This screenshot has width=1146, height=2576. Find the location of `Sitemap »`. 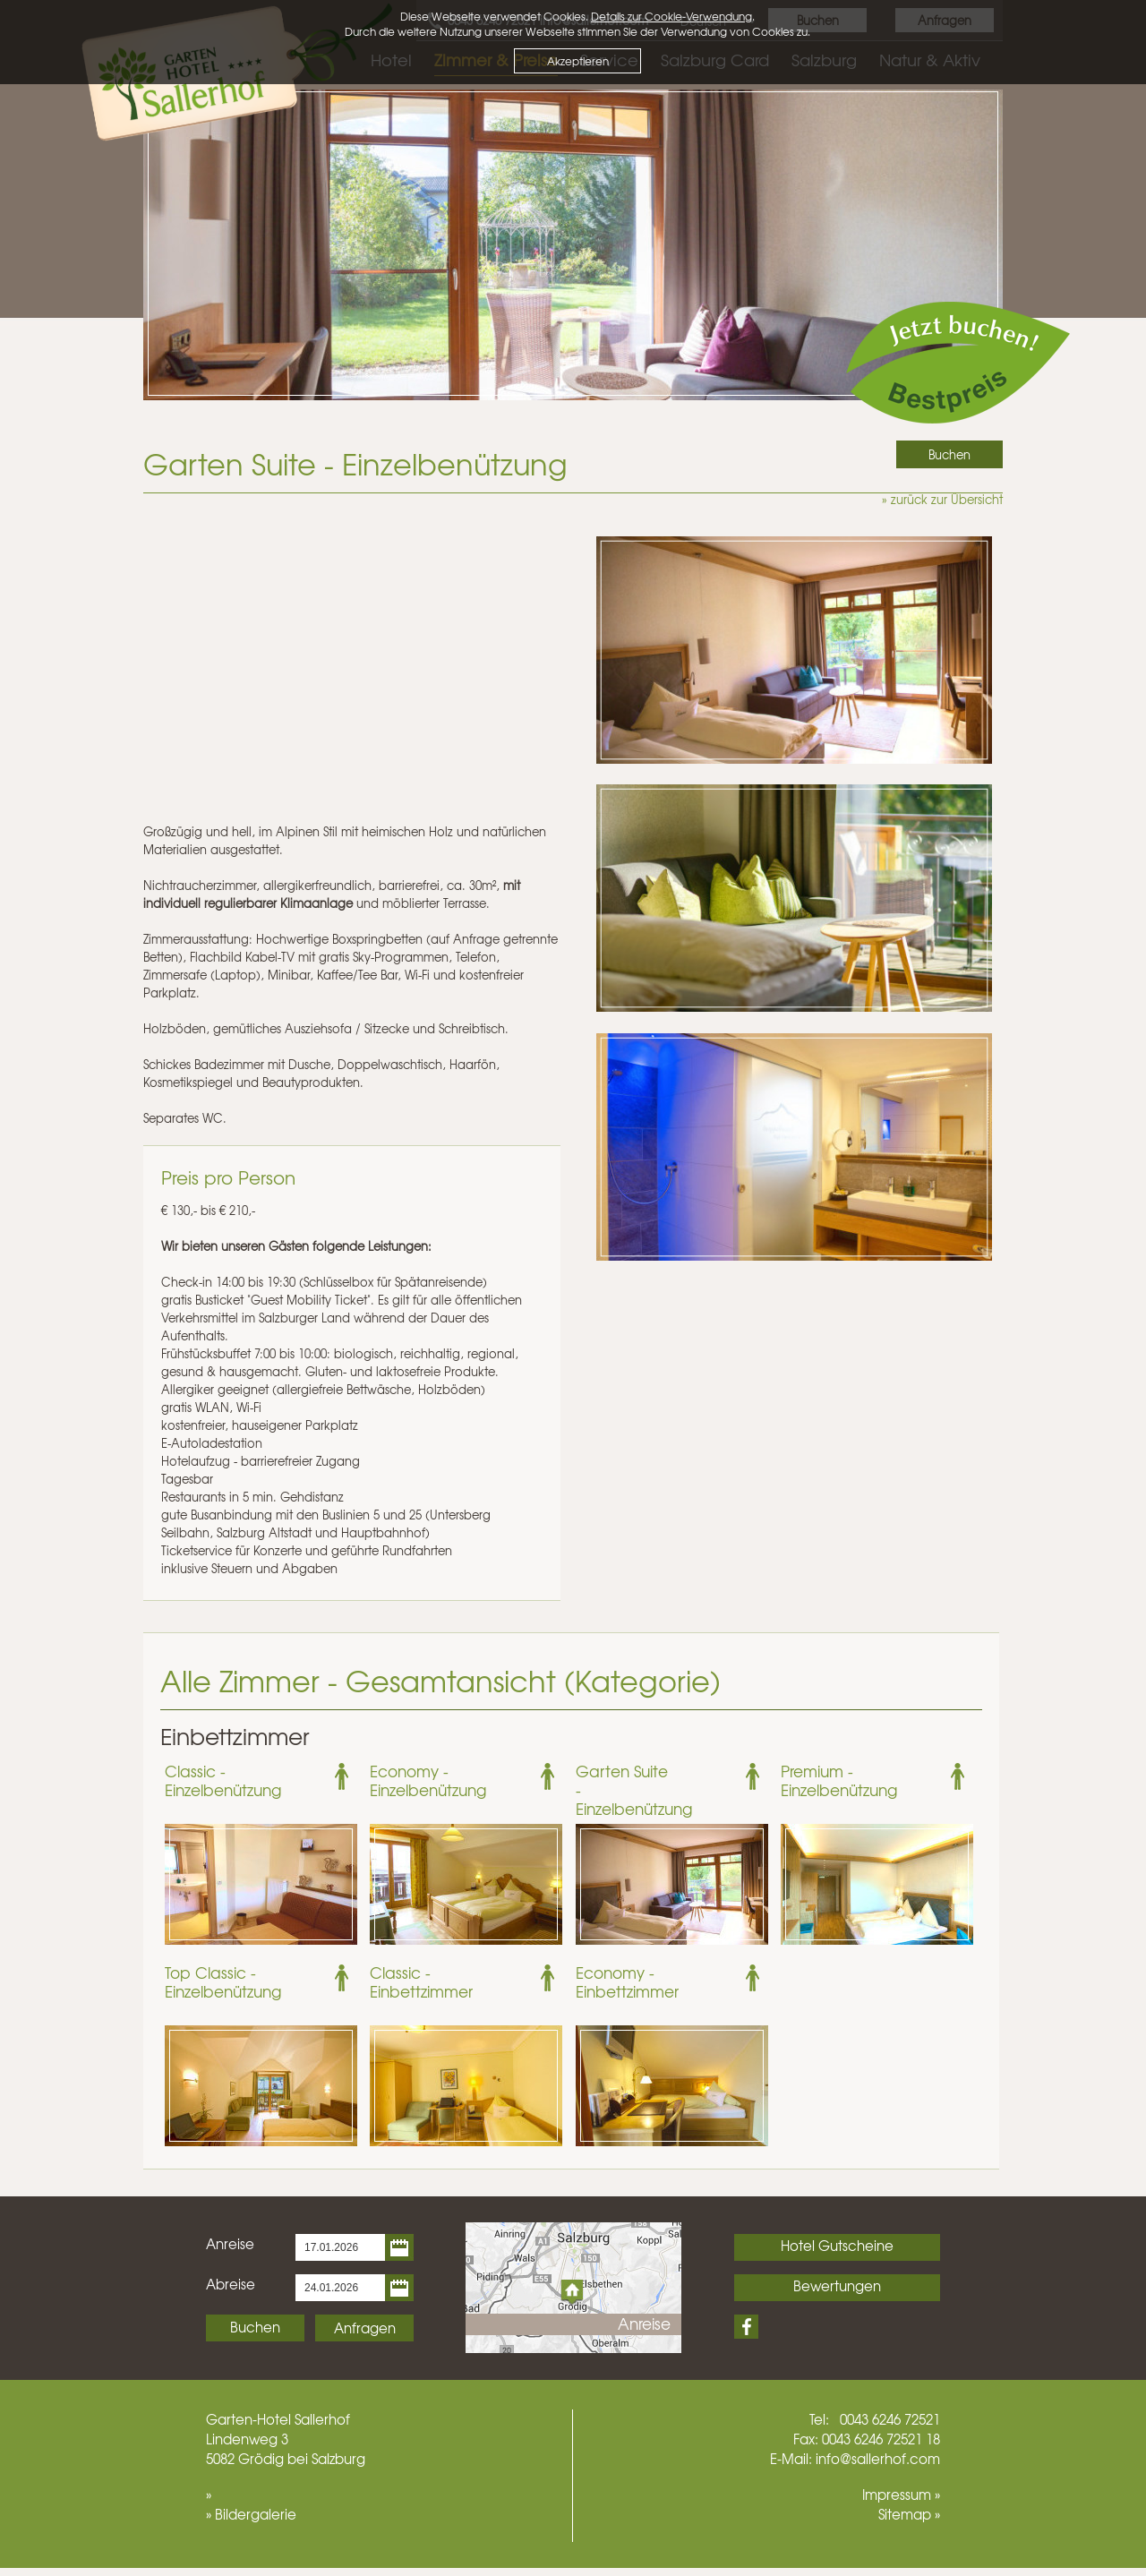

Sitemap » is located at coordinates (909, 2514).